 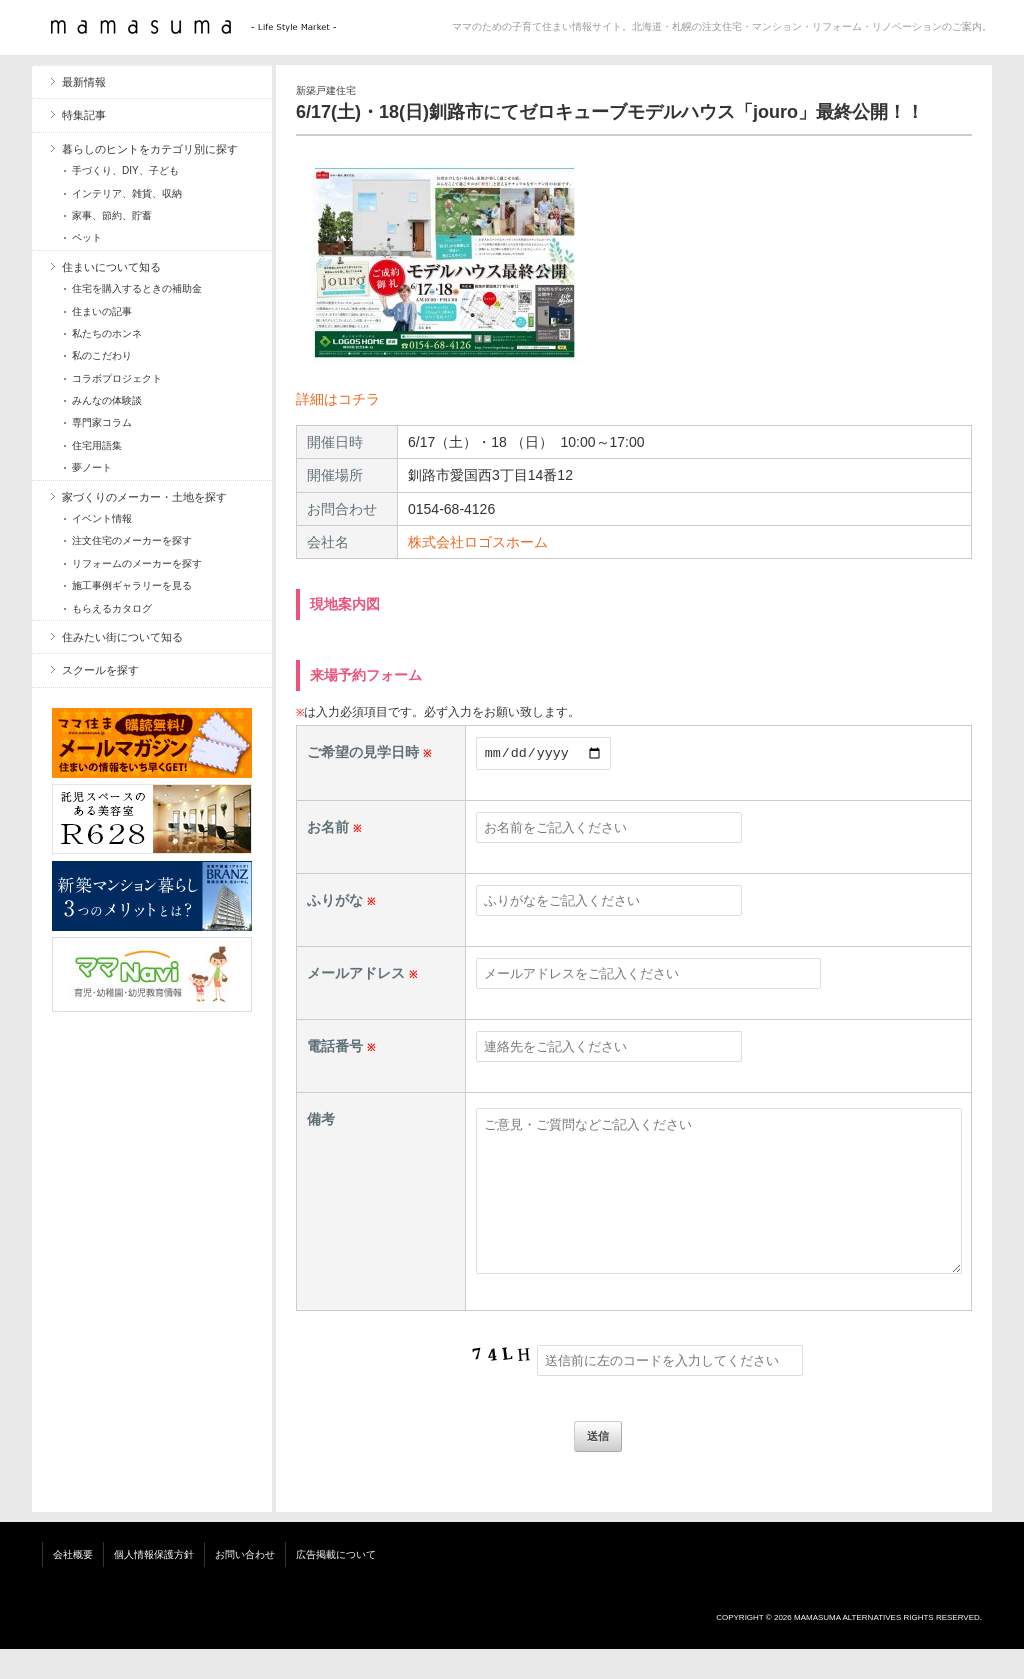 What do you see at coordinates (102, 518) in the screenshot?
I see `イベント情報` at bounding box center [102, 518].